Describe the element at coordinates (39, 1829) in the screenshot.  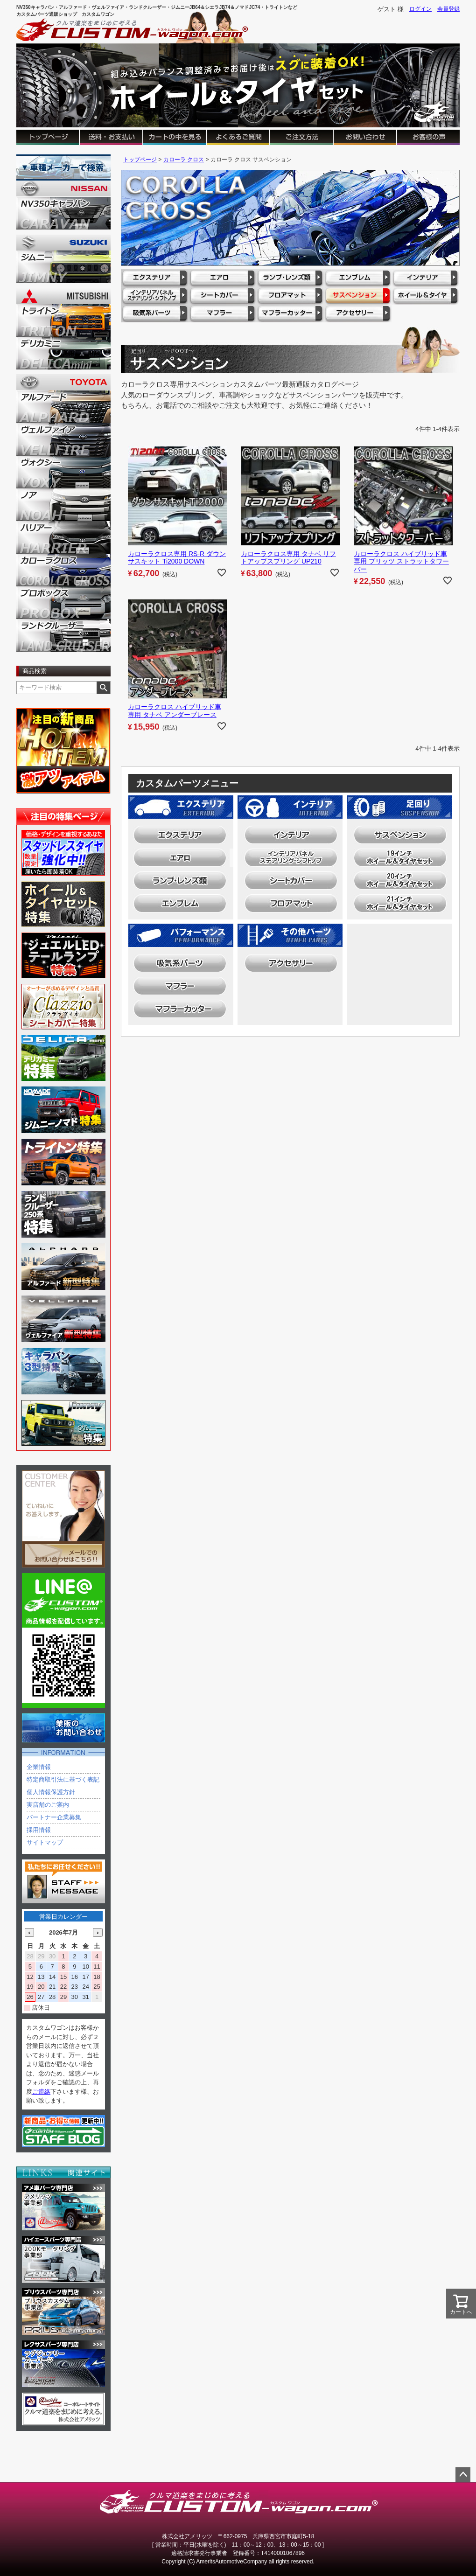
I see `採用情報` at that location.